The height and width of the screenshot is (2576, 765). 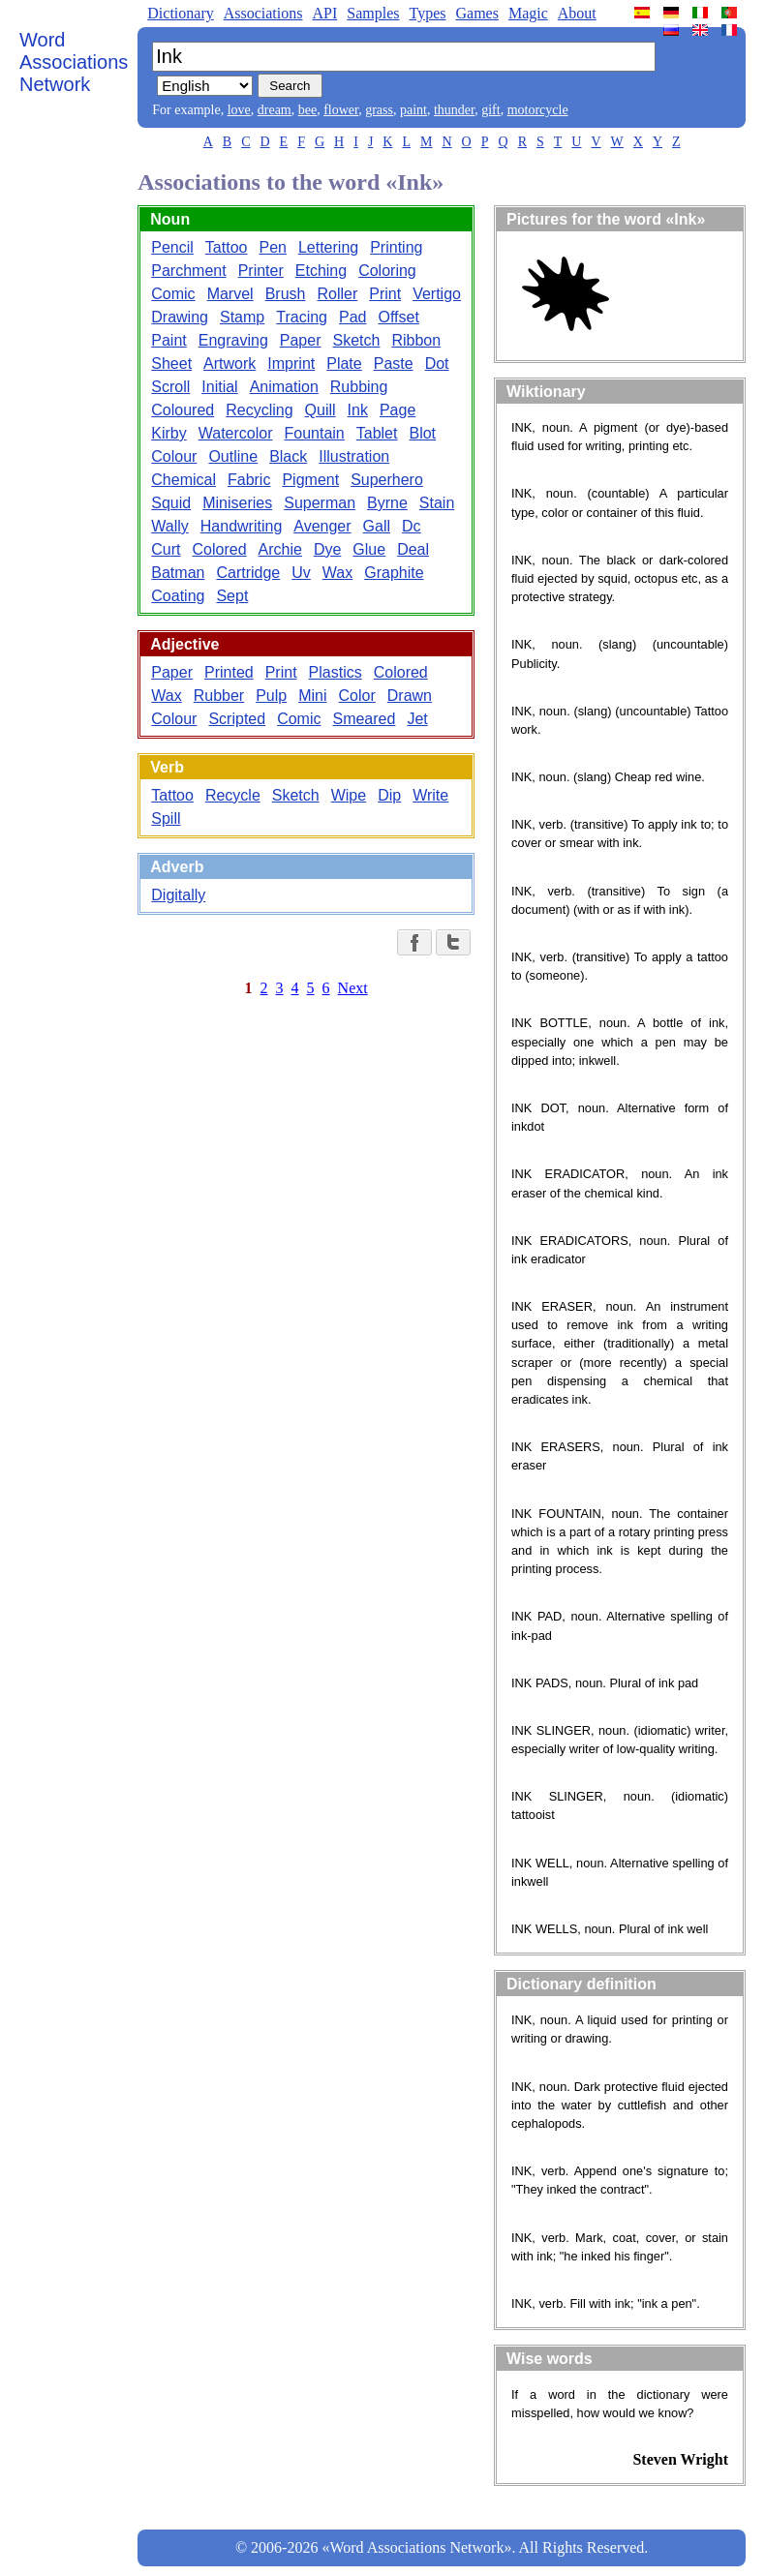 What do you see at coordinates (170, 387) in the screenshot?
I see `Scroll` at bounding box center [170, 387].